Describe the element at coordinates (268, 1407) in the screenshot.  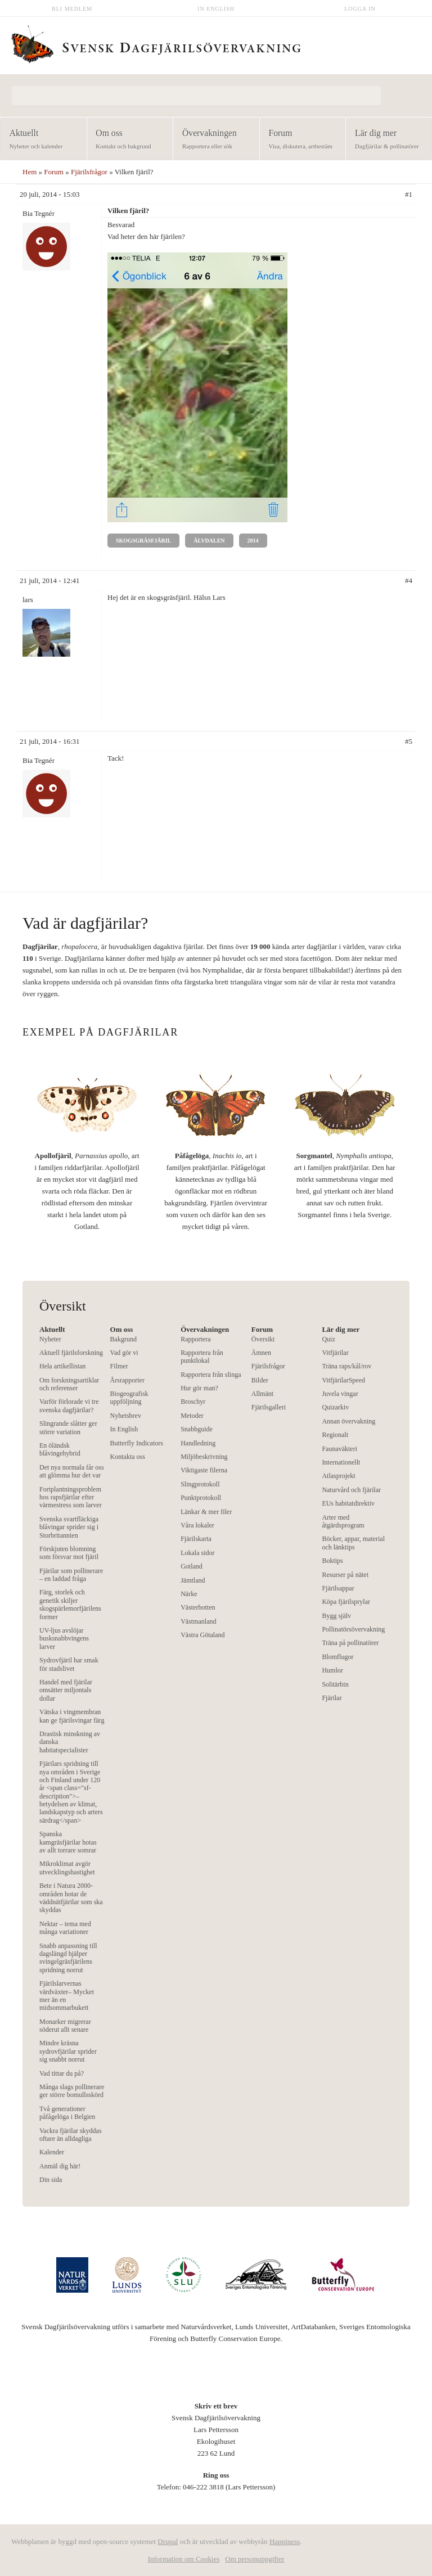
I see `Fjärilsgalleri` at that location.